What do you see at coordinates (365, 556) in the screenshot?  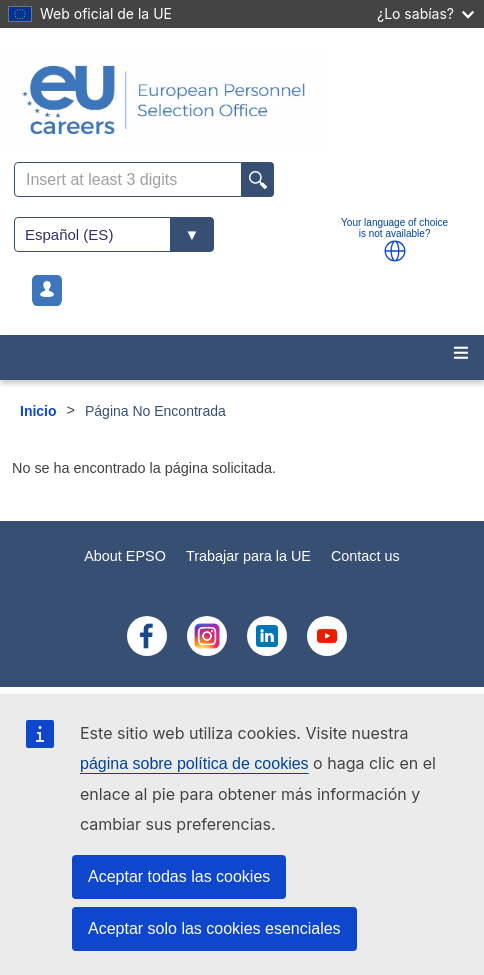 I see `Contact us` at bounding box center [365, 556].